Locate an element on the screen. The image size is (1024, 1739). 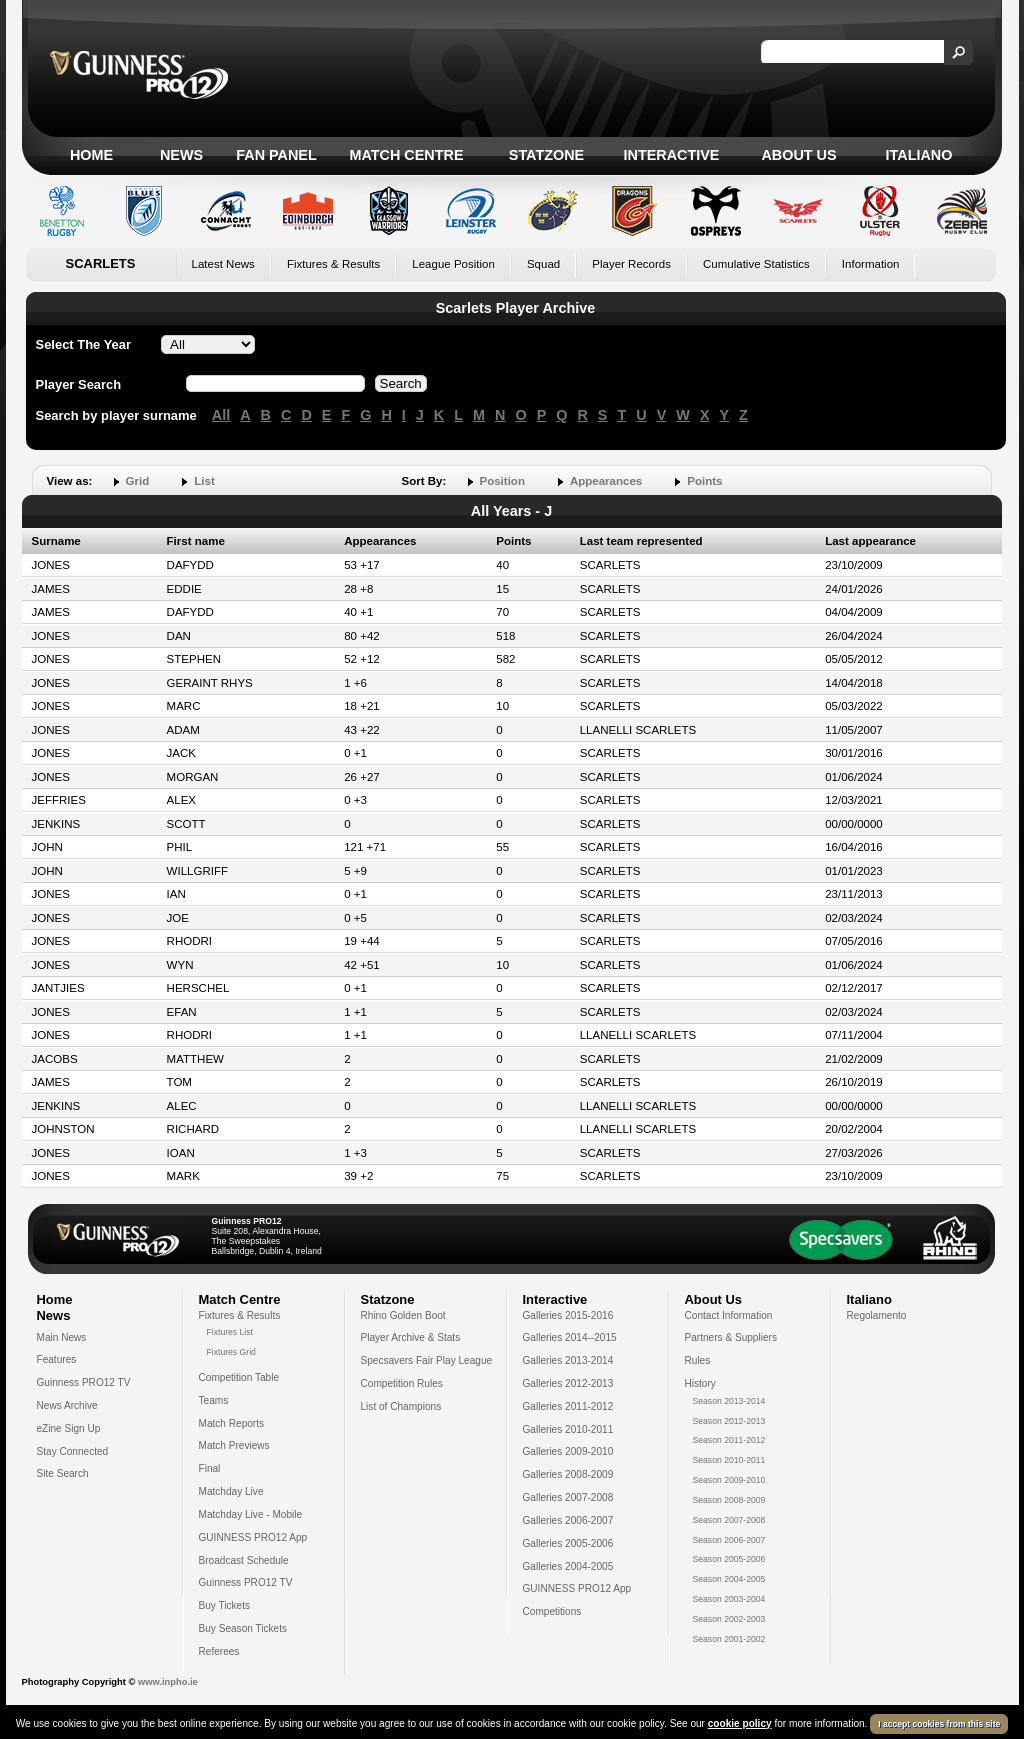
Grid is located at coordinates (138, 481).